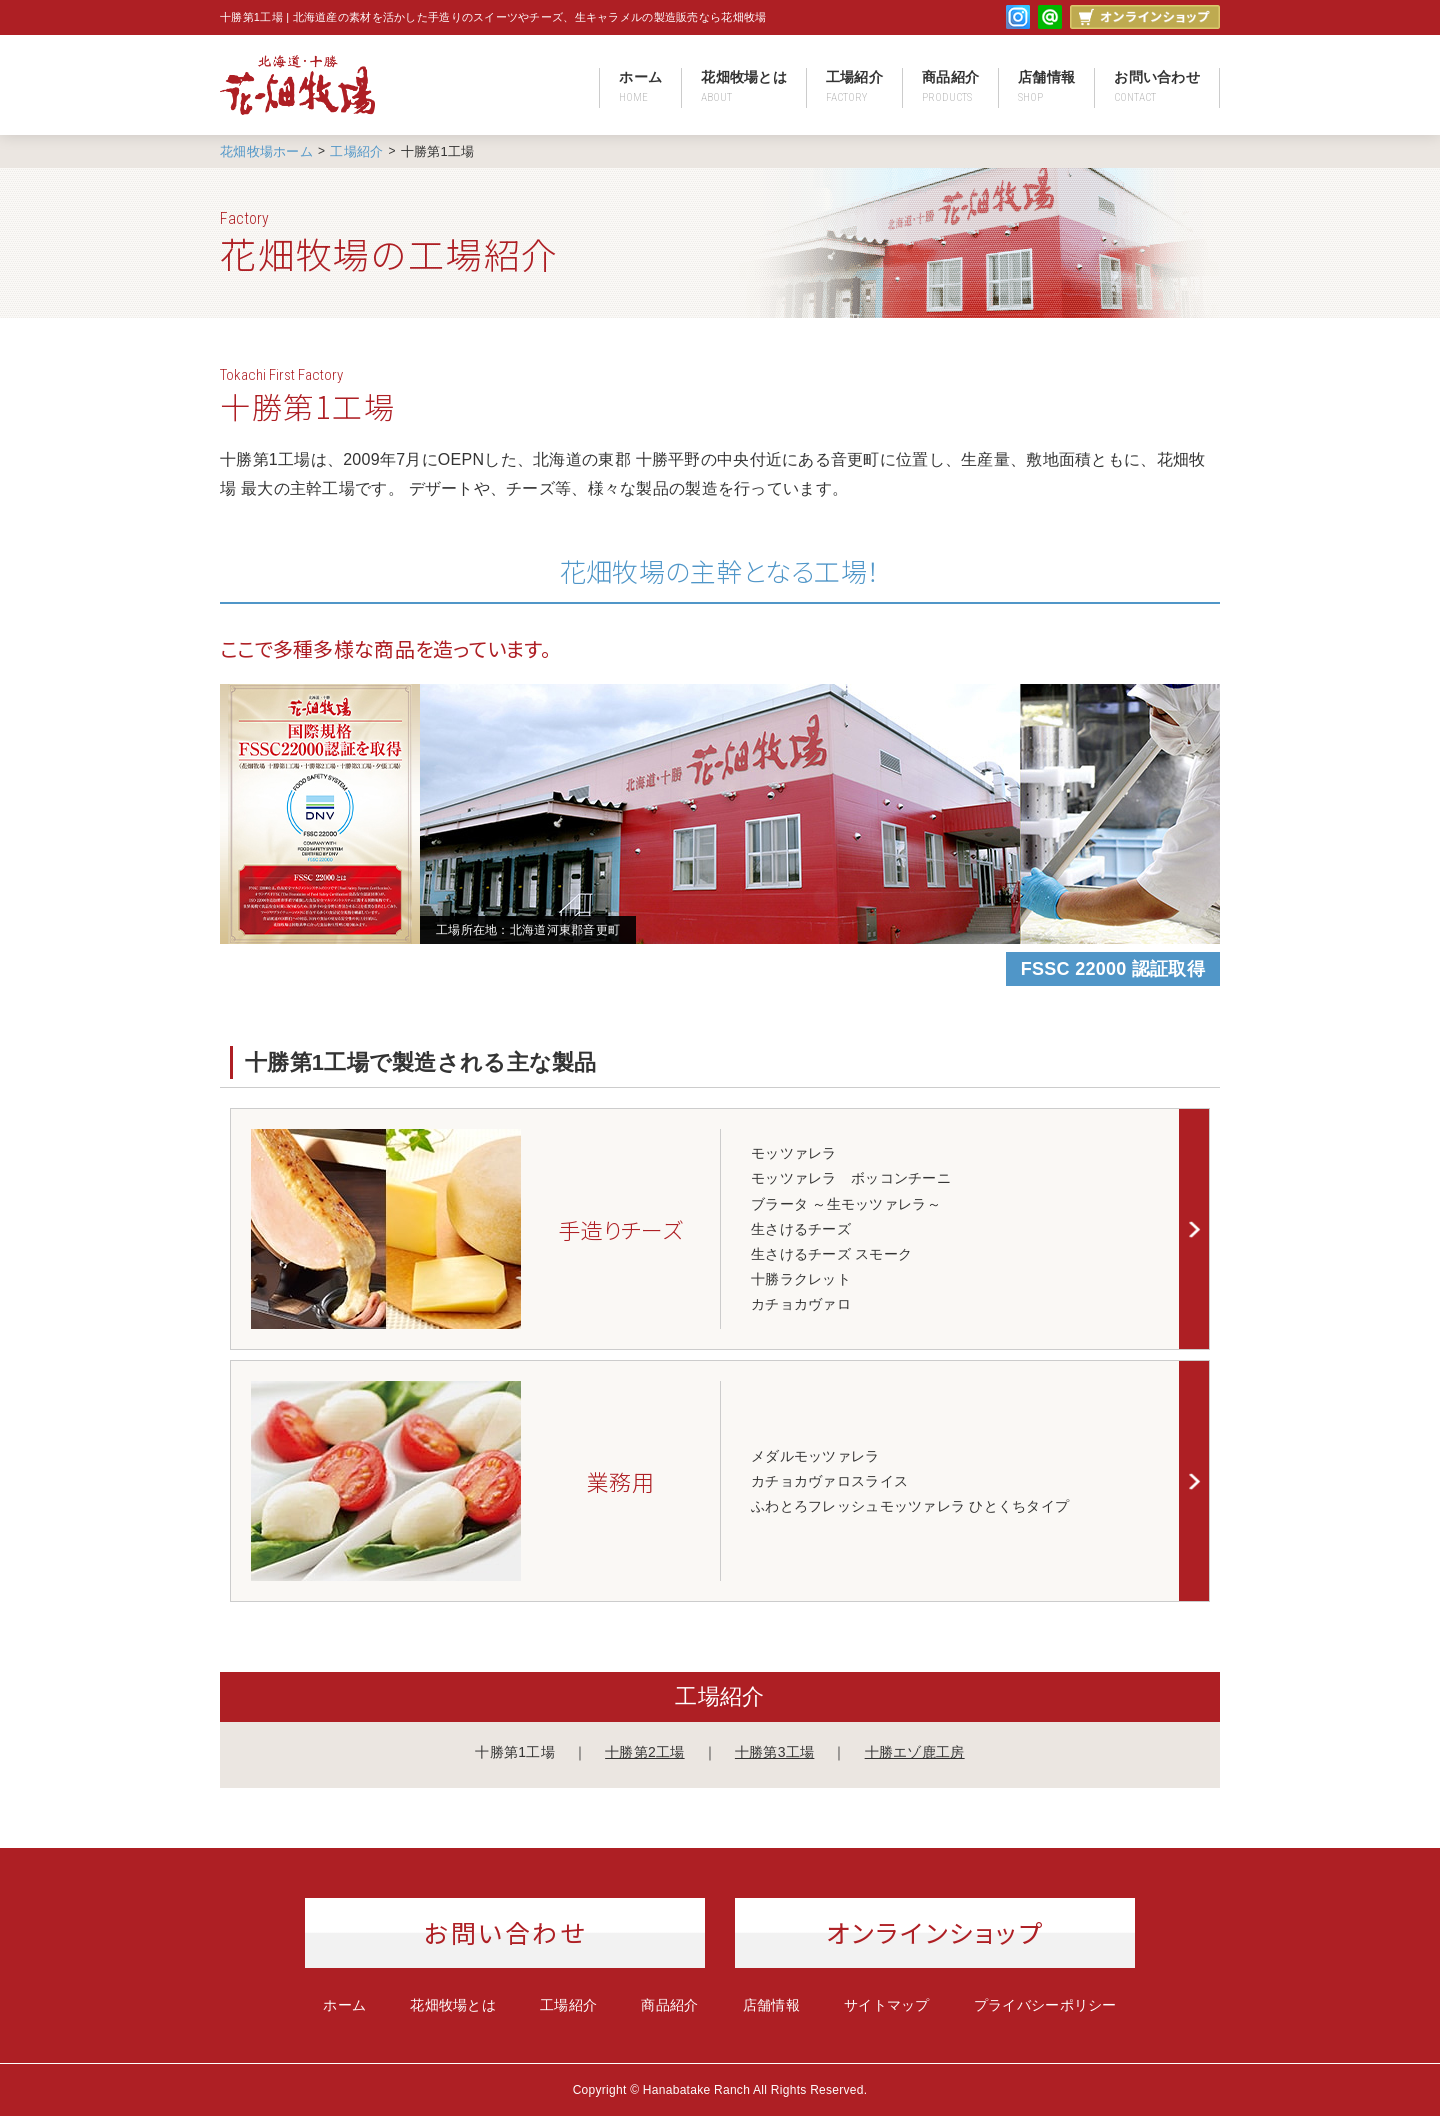  Describe the element at coordinates (644, 1752) in the screenshot. I see `十勝第2工場` at that location.